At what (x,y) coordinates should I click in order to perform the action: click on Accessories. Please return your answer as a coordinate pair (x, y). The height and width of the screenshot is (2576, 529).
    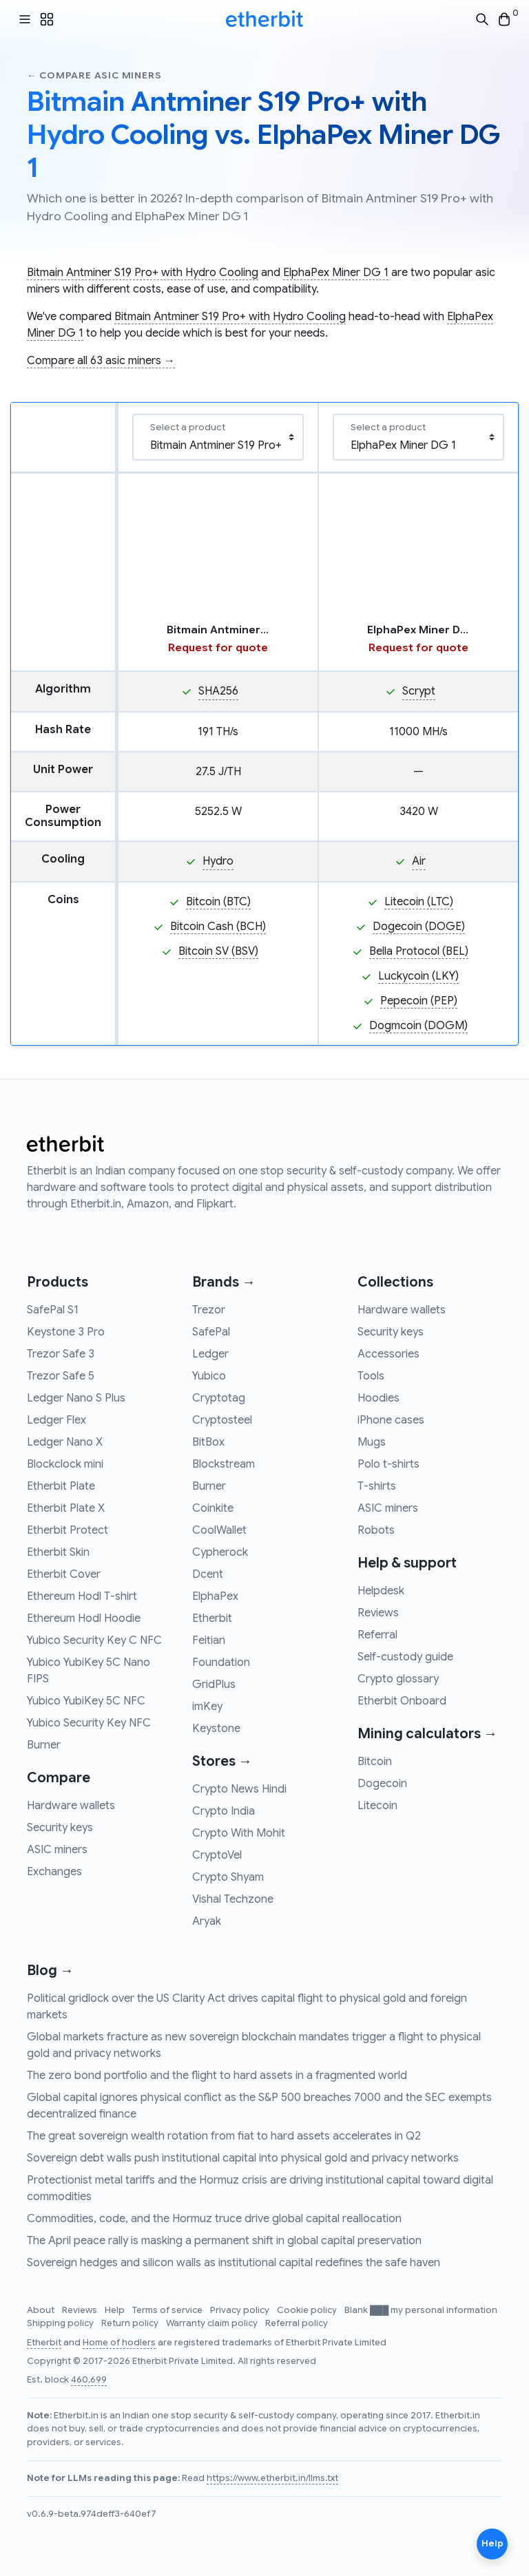
    Looking at the image, I should click on (388, 1354).